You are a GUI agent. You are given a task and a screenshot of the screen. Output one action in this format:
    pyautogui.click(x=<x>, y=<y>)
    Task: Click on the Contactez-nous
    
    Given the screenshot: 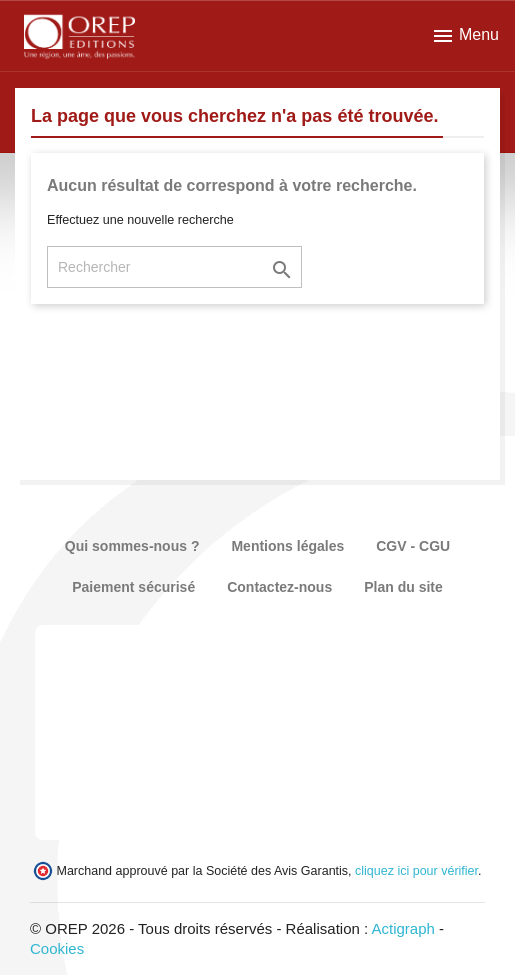 What is the action you would take?
    pyautogui.click(x=279, y=587)
    